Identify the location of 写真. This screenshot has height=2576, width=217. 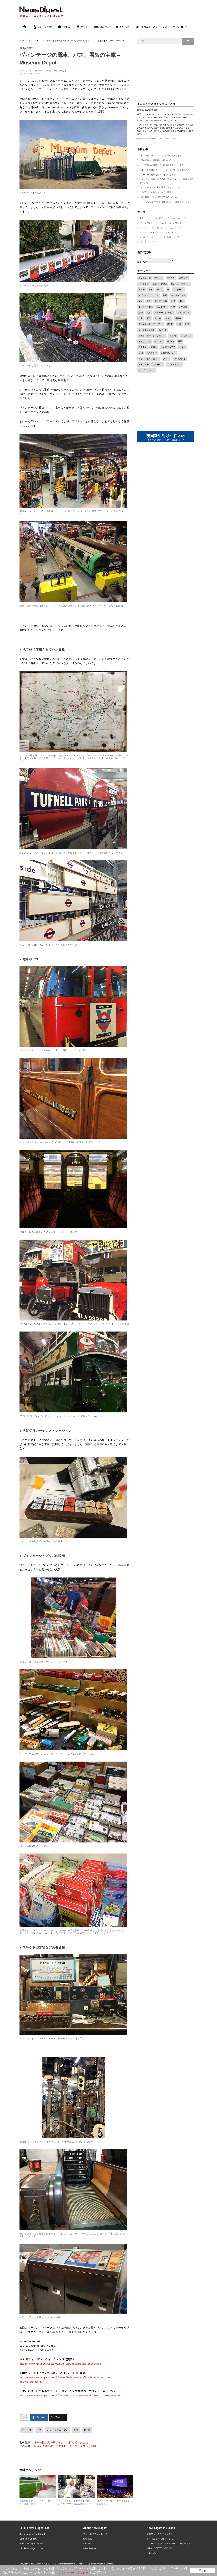
(149, 318).